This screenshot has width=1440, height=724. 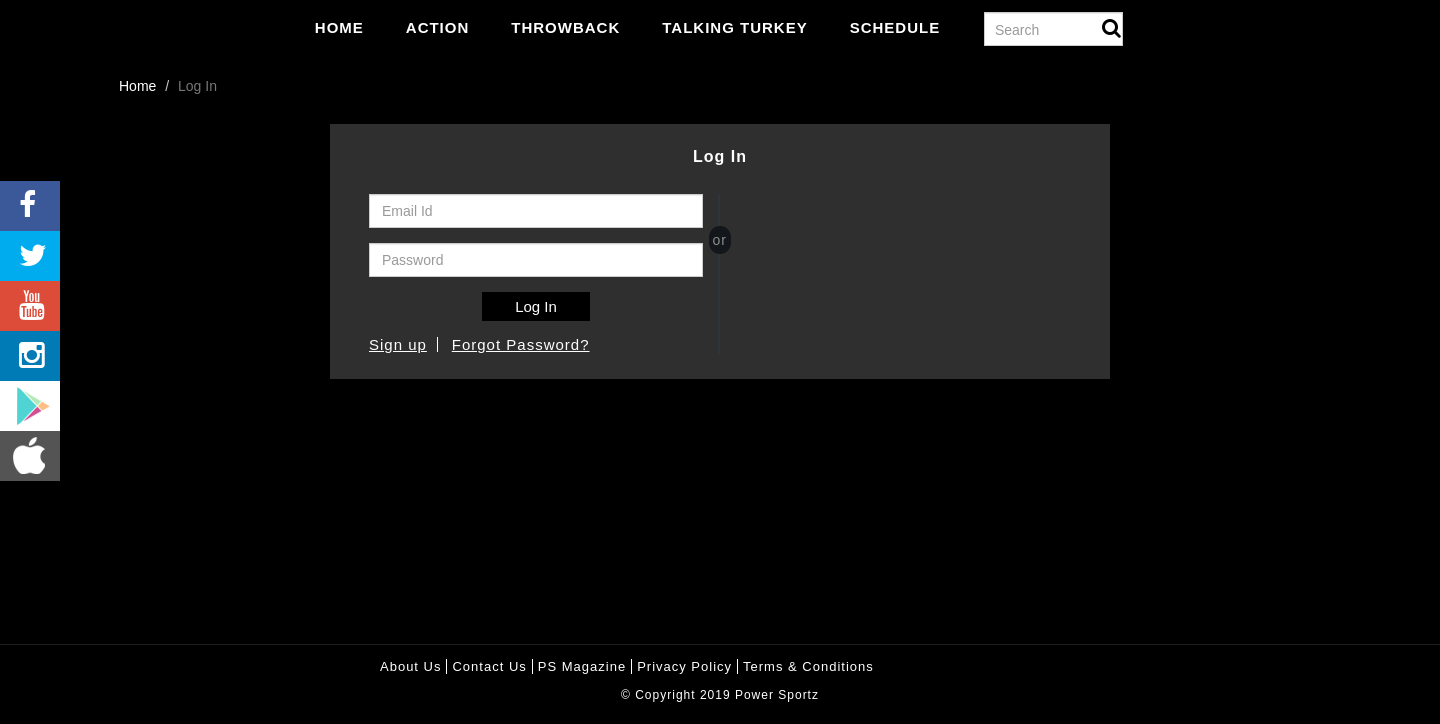 What do you see at coordinates (489, 666) in the screenshot?
I see `Contact Us` at bounding box center [489, 666].